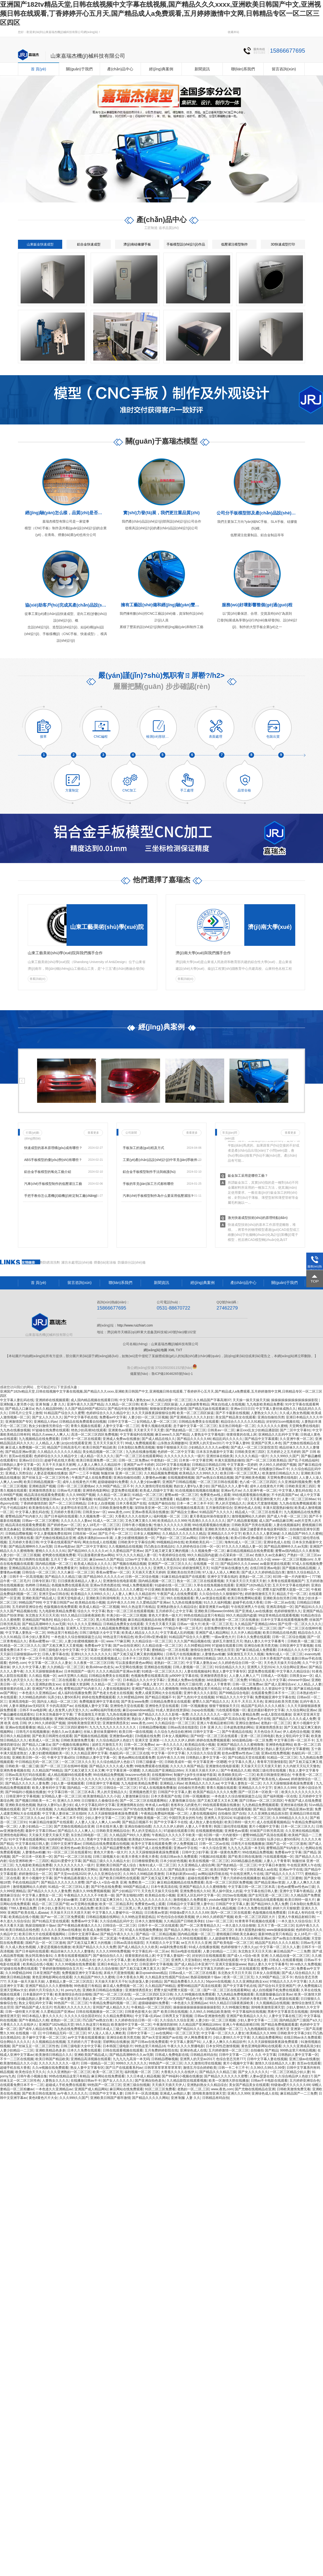  I want to click on 五月免费婷婷影院在线, so click(161, 2050).